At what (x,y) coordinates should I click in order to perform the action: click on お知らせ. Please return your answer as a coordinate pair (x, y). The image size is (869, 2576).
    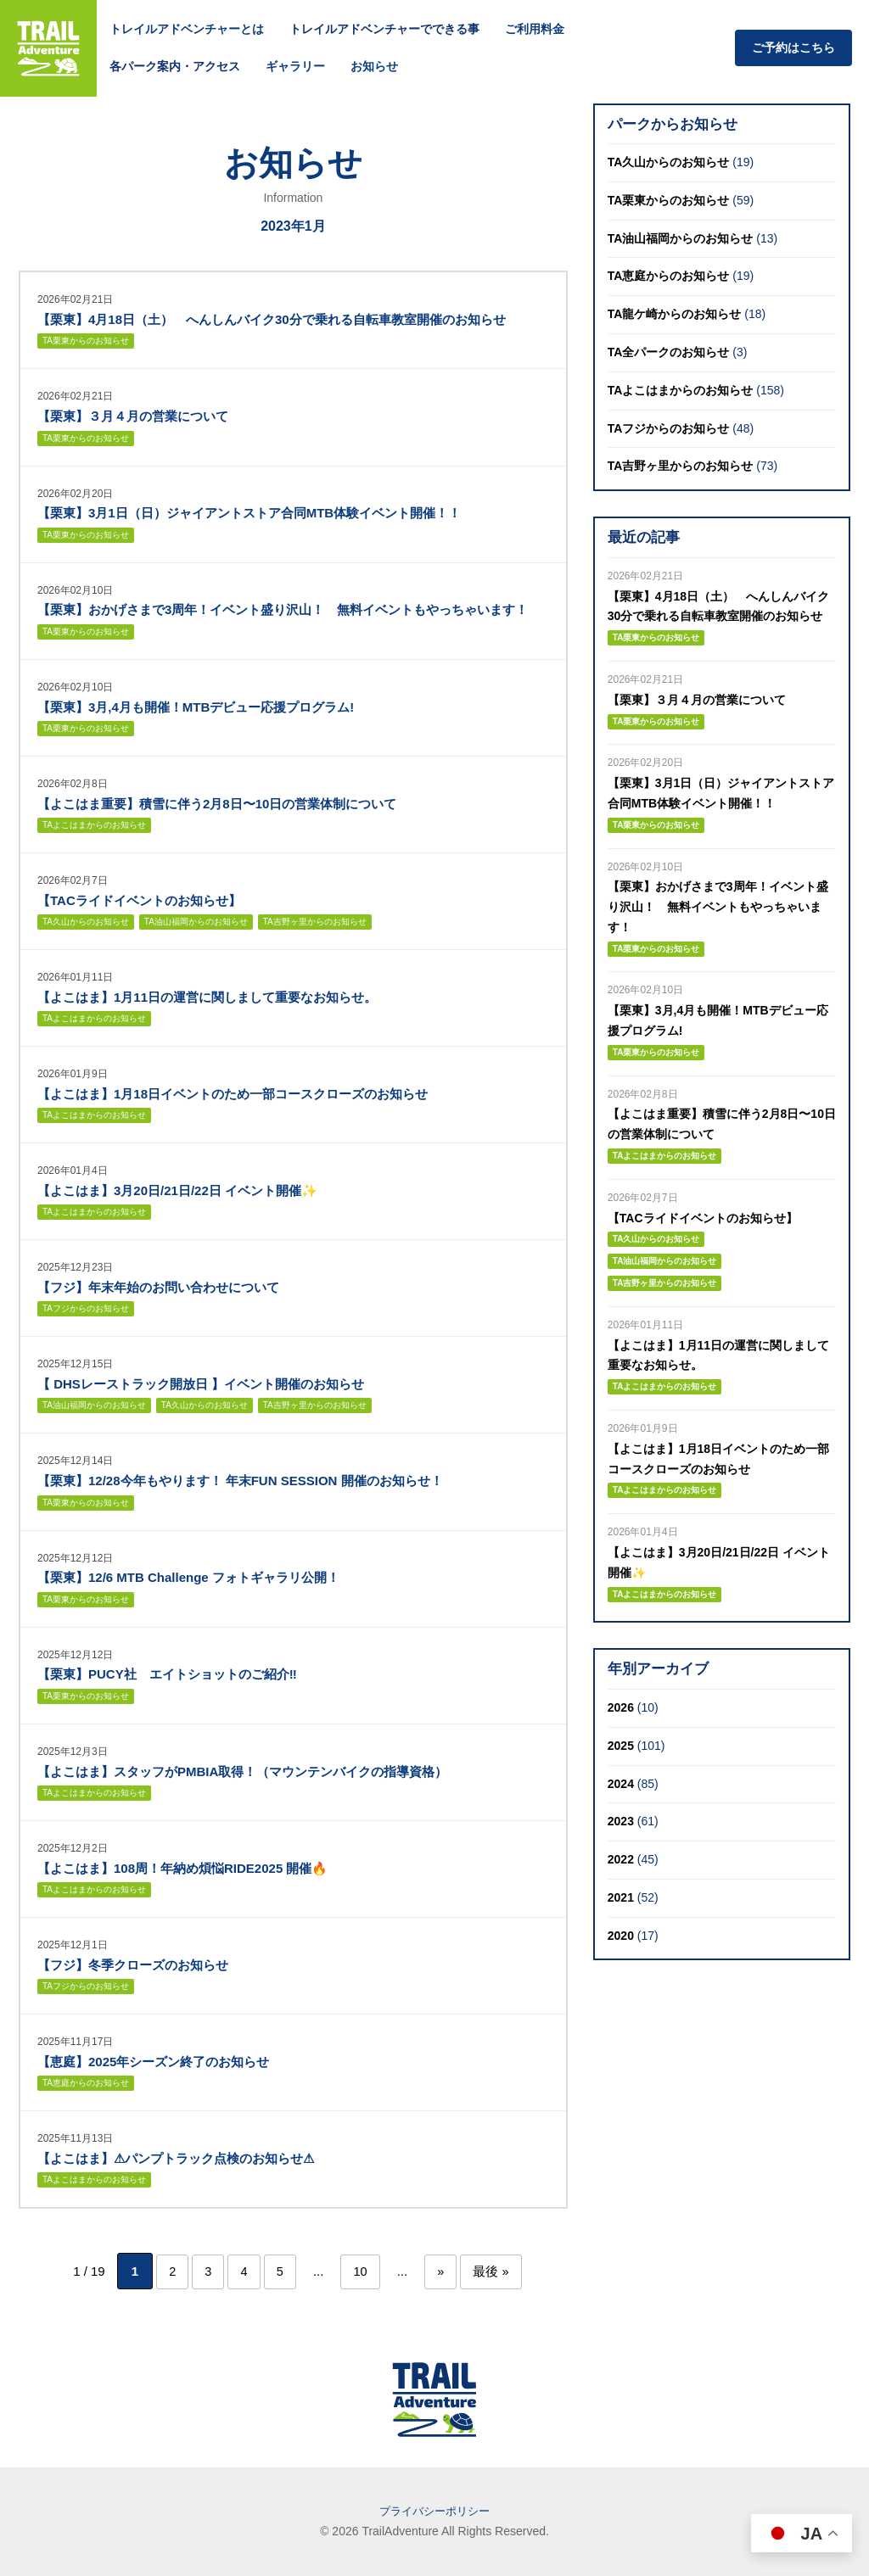
    Looking at the image, I should click on (374, 66).